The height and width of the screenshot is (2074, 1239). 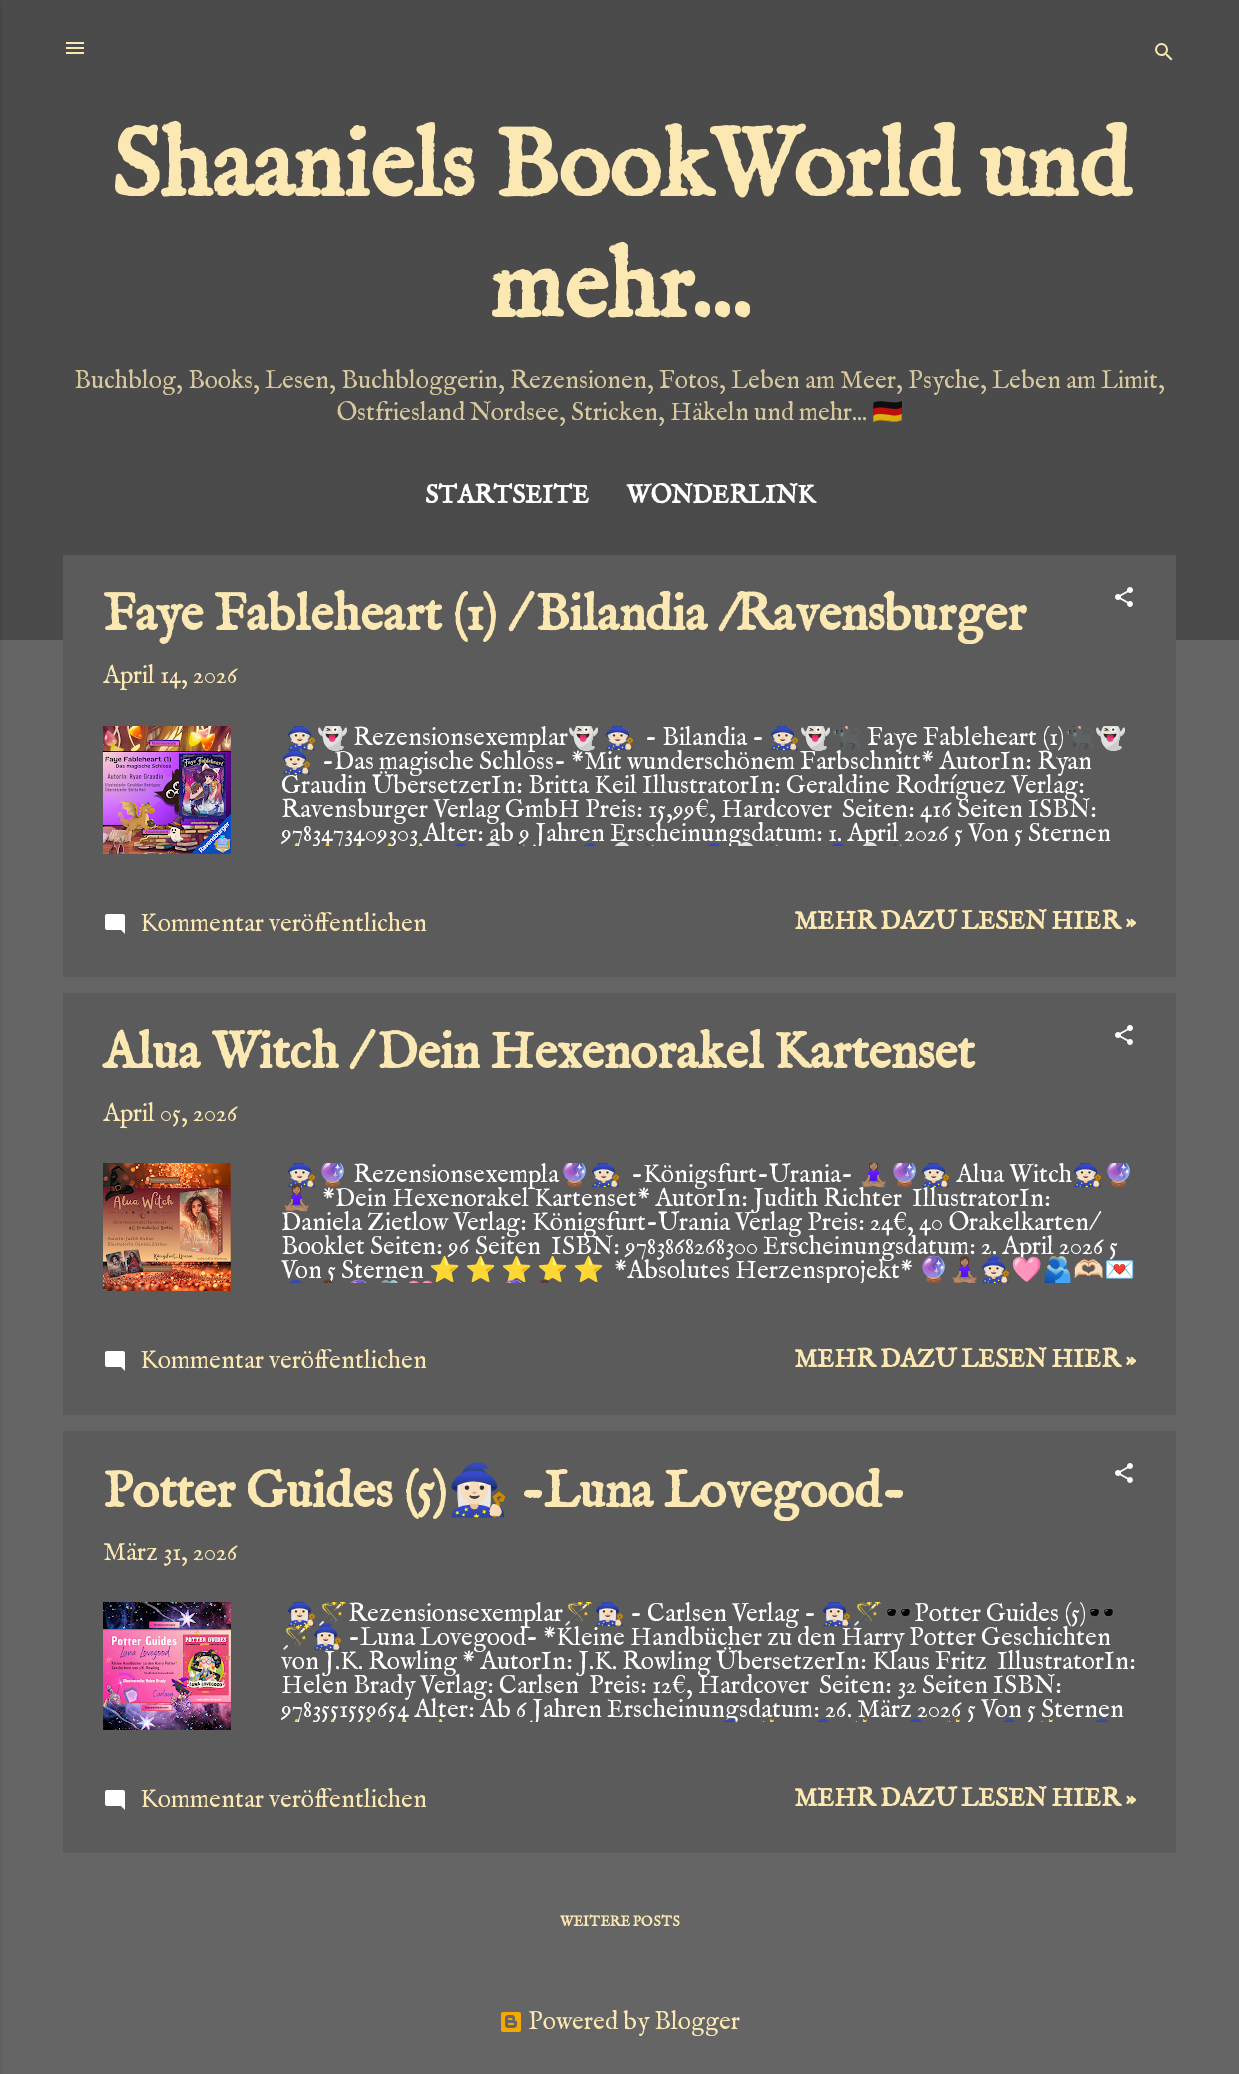 I want to click on Mehr dazu lesen hier », so click(x=965, y=922).